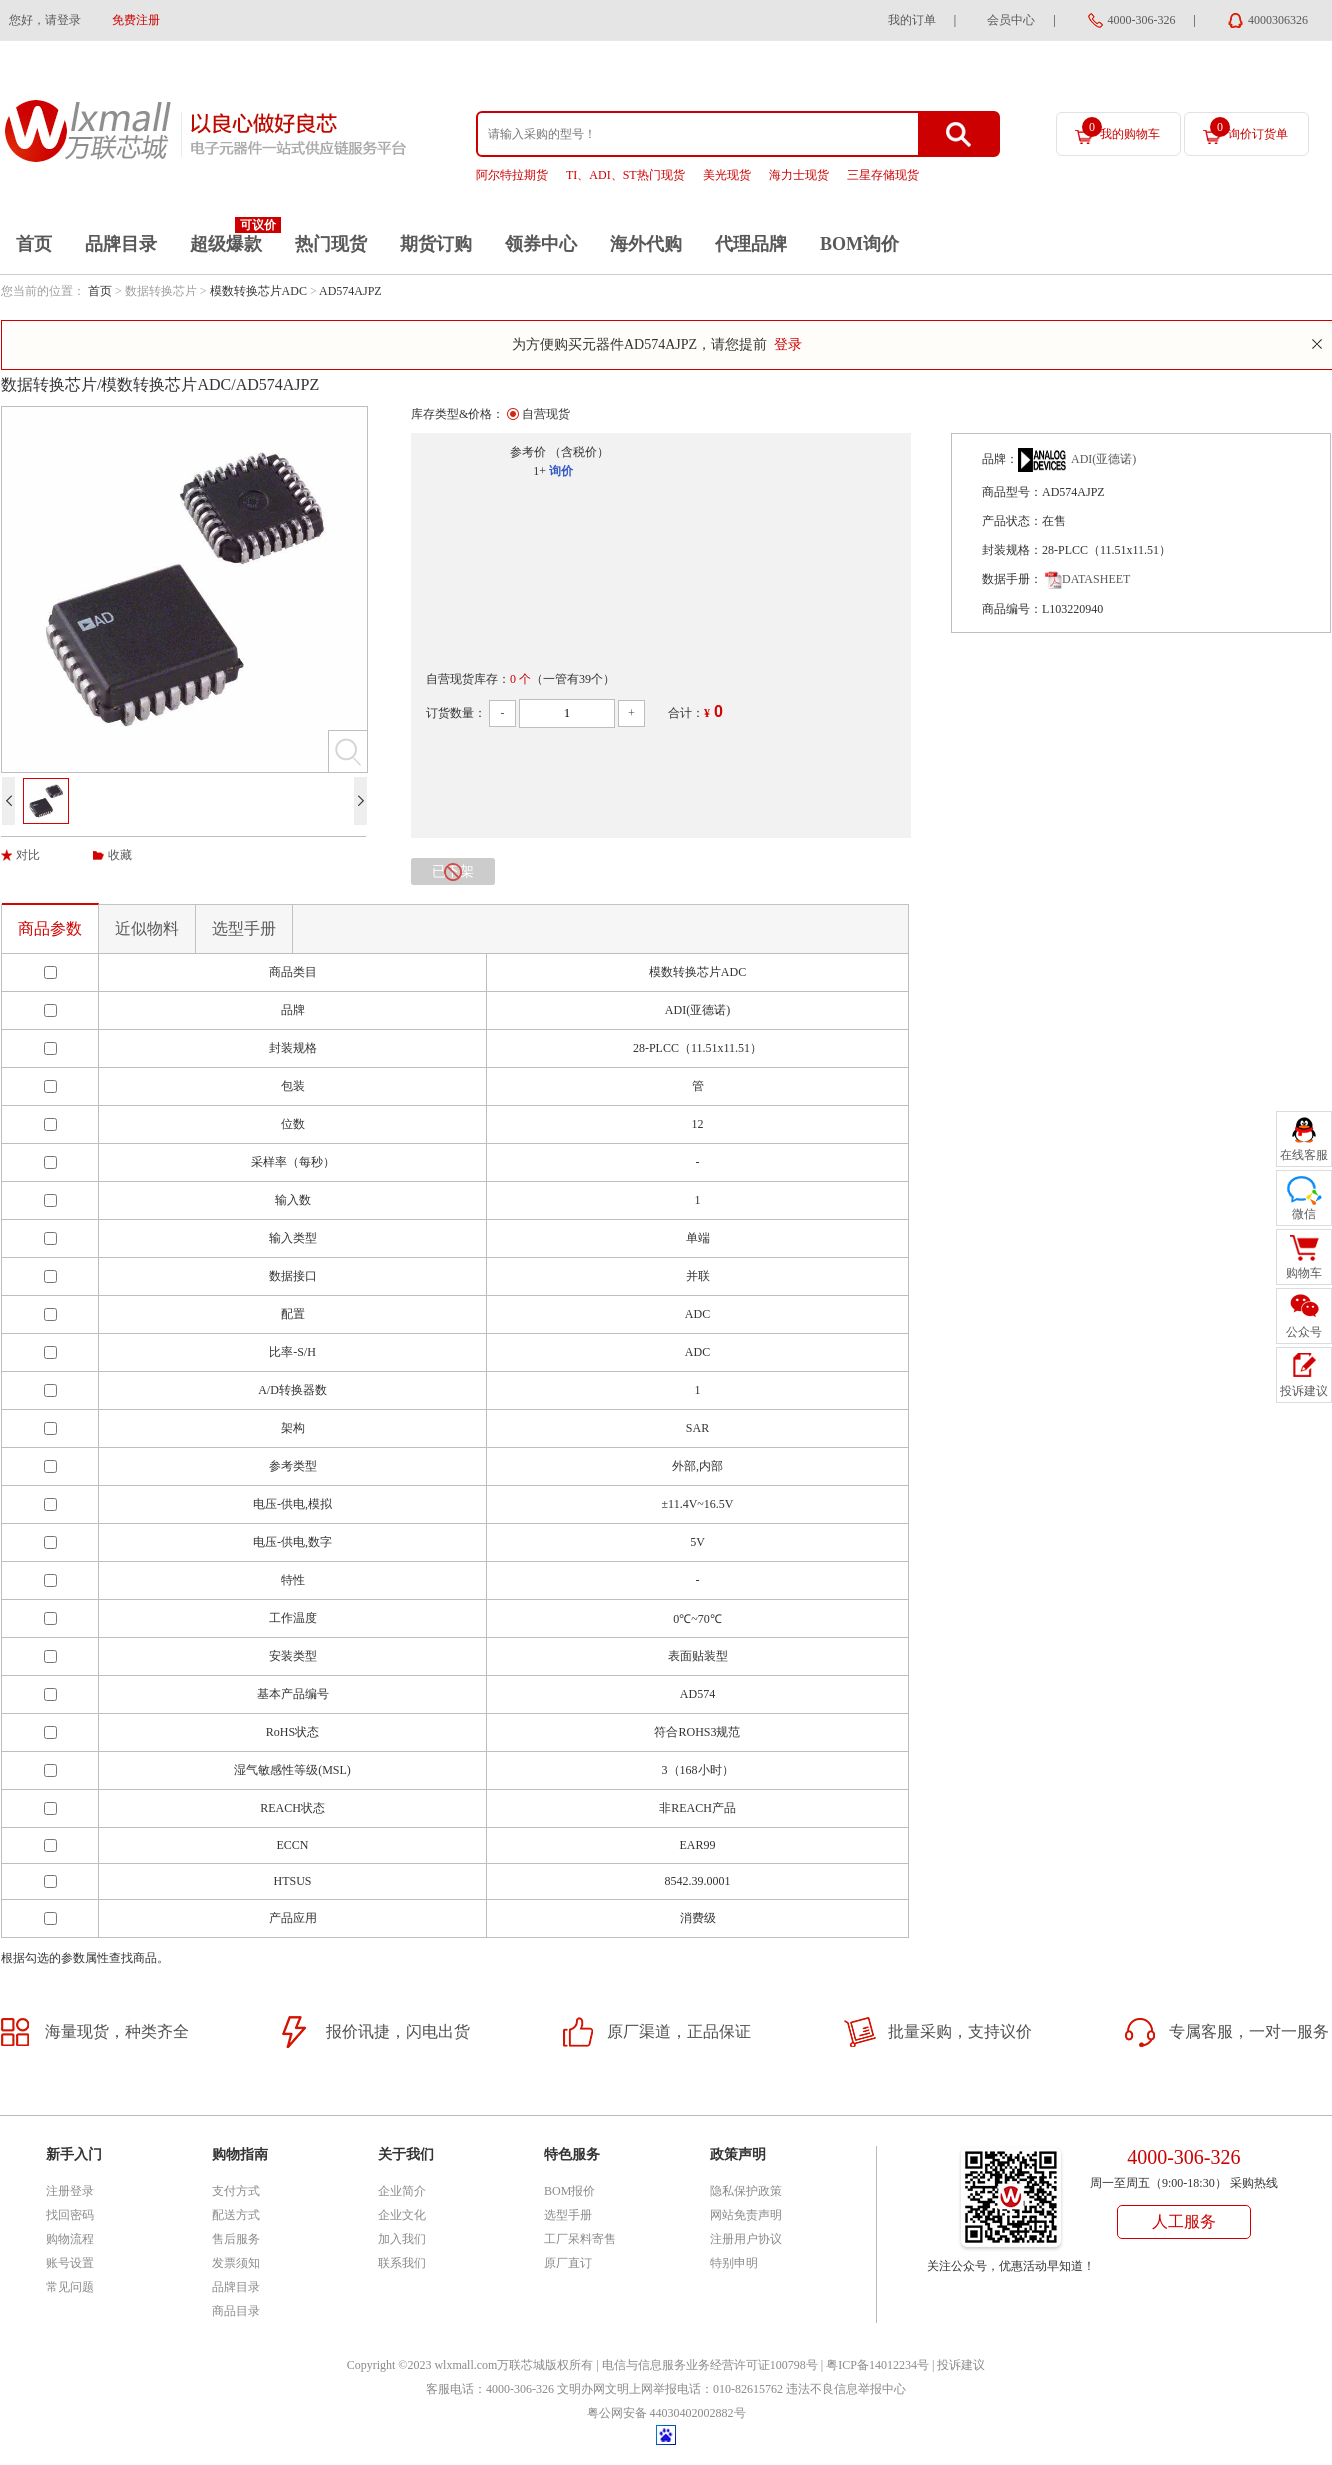 This screenshot has width=1332, height=2465. Describe the element at coordinates (625, 175) in the screenshot. I see `TI、ADI、ST热门现货` at that location.